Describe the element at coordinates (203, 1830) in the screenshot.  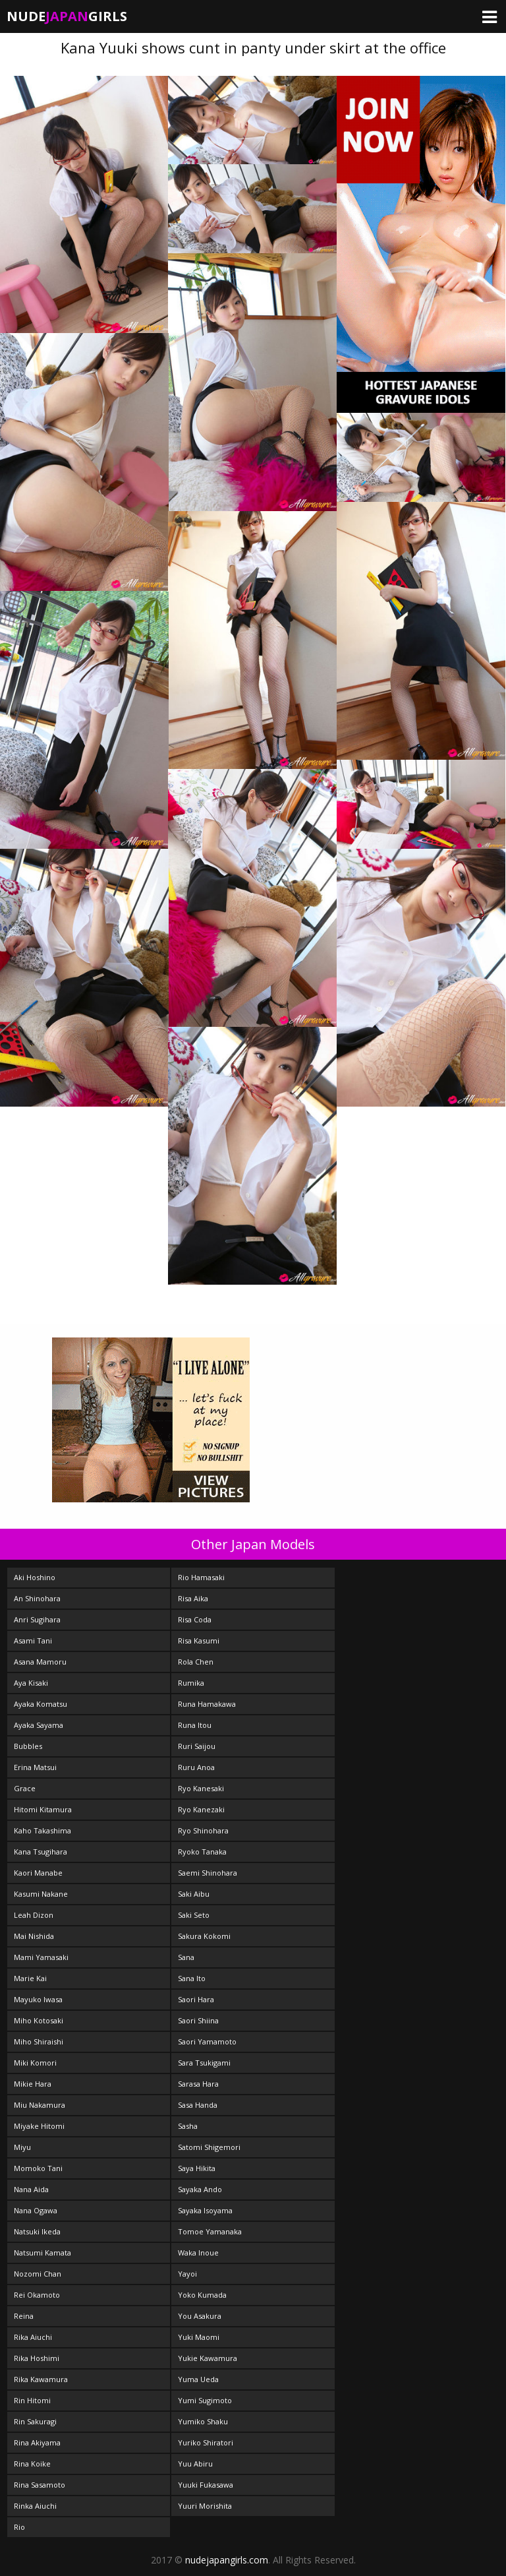
I see `Ryo Shinohara` at that location.